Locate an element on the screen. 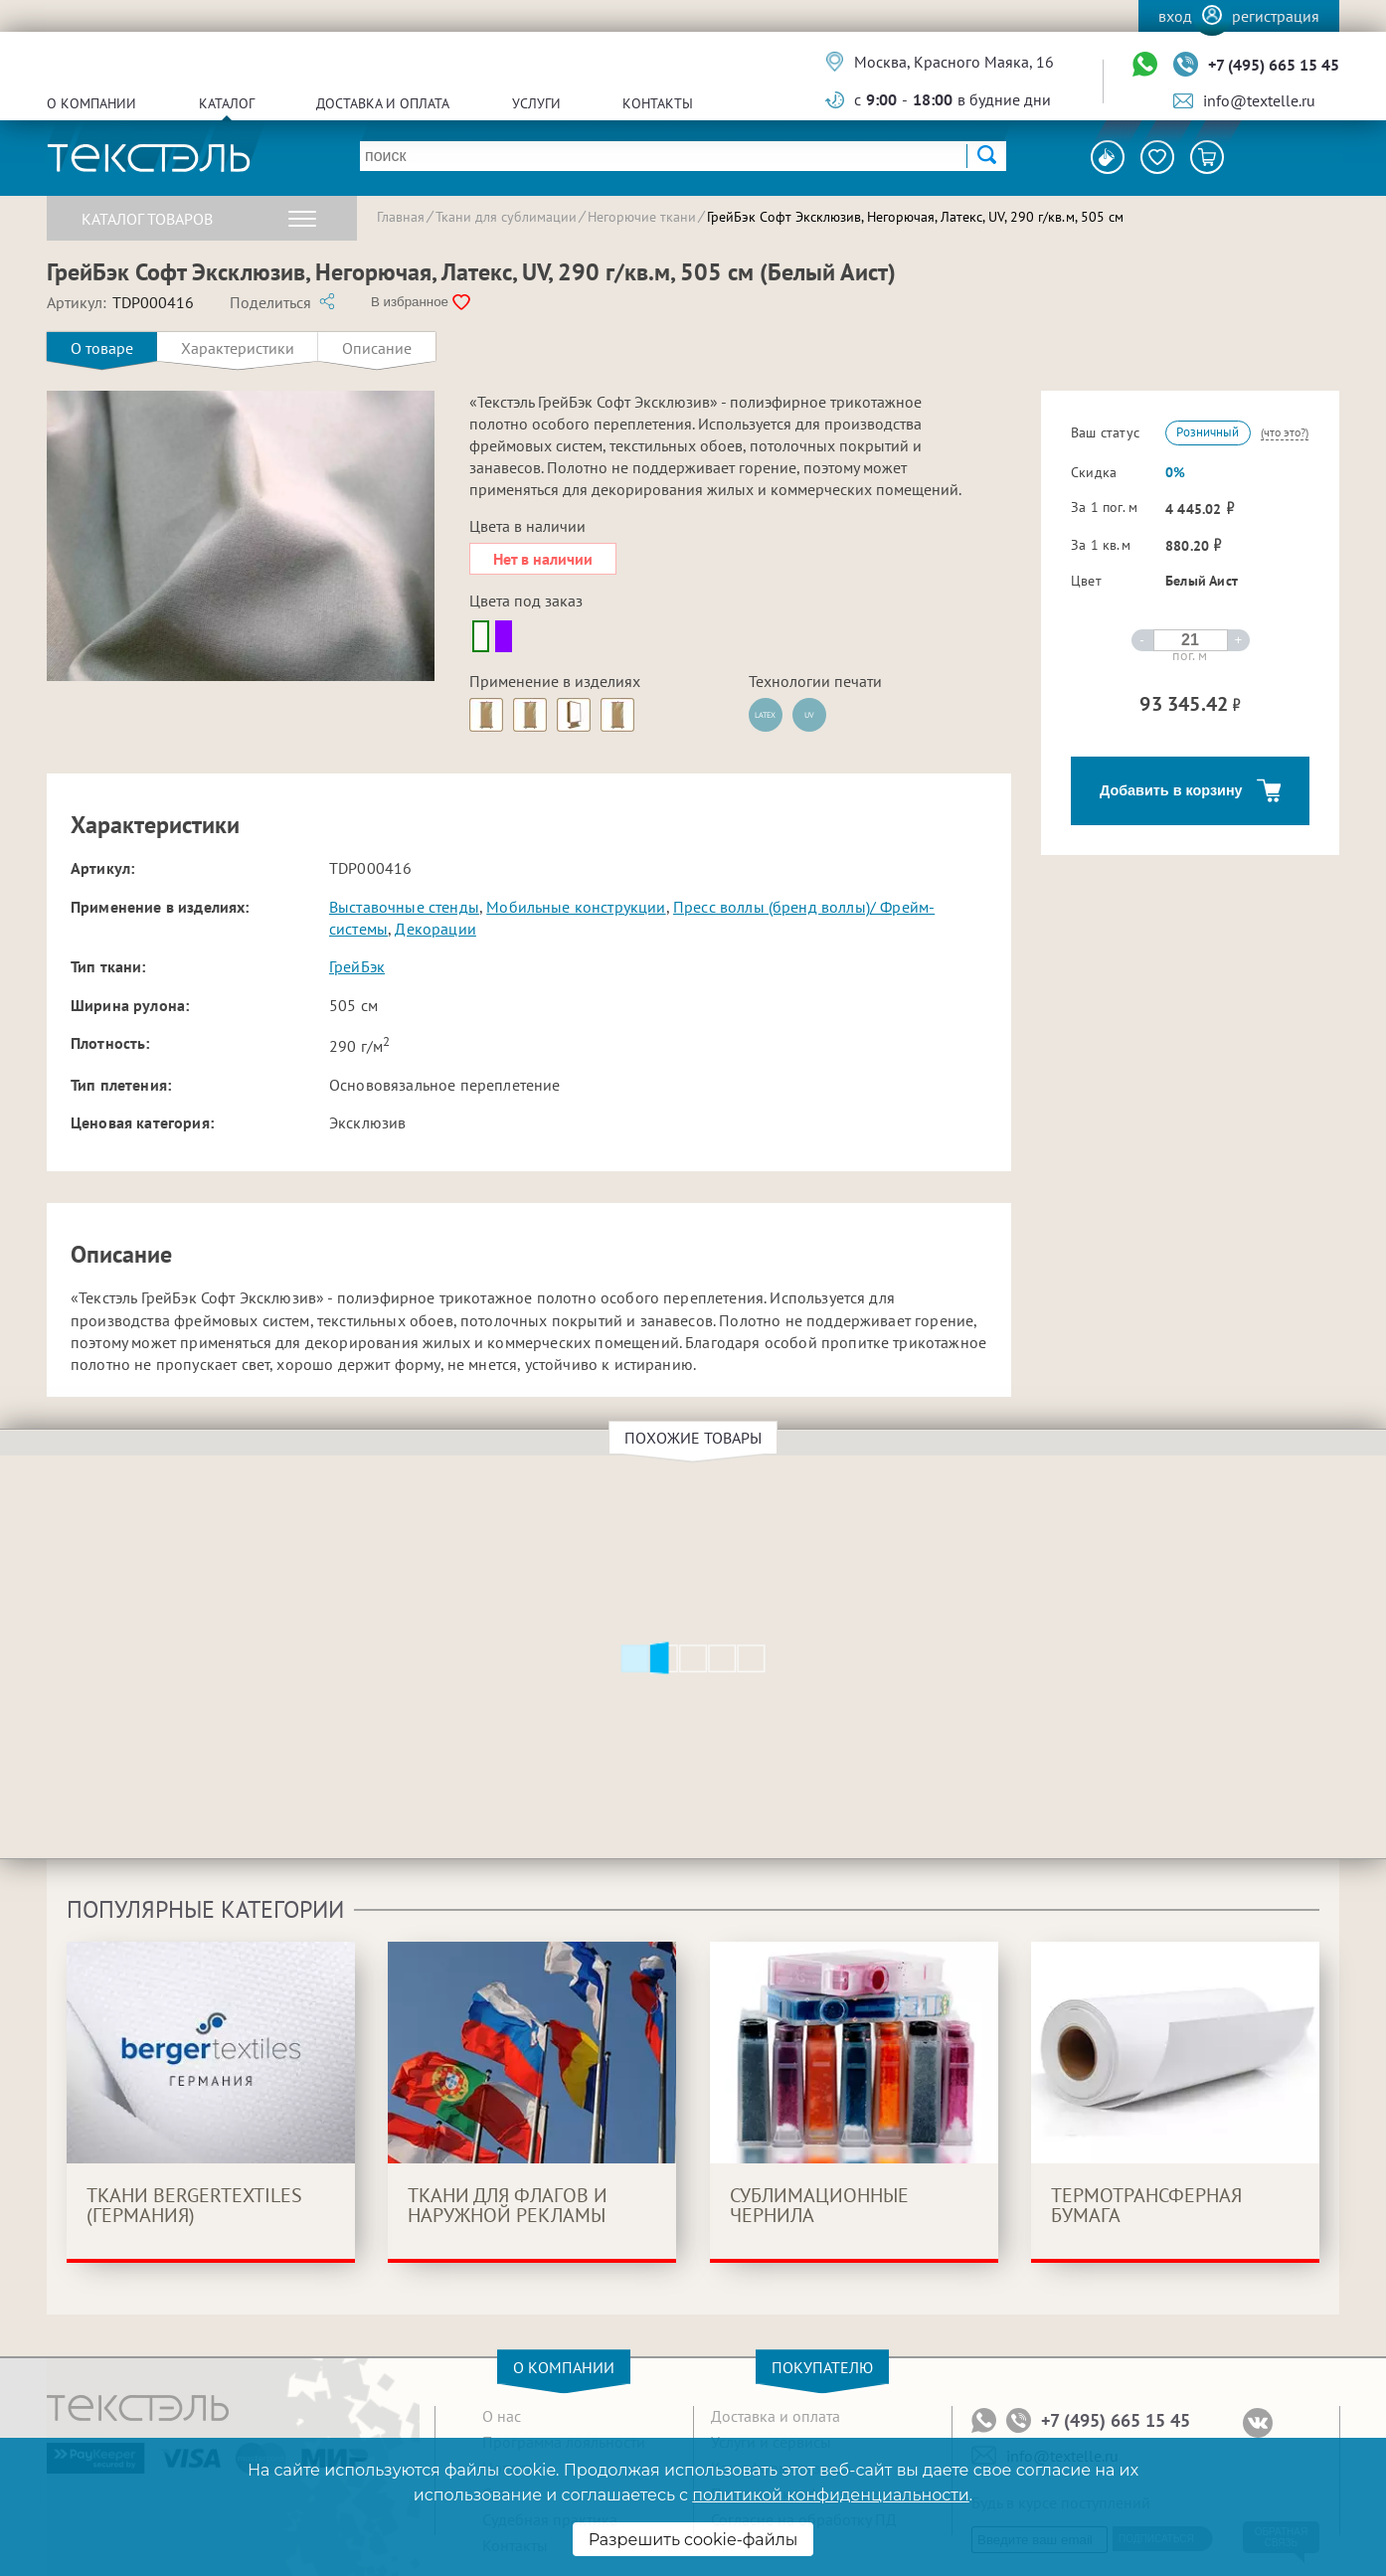  Вход is located at coordinates (1175, 16).